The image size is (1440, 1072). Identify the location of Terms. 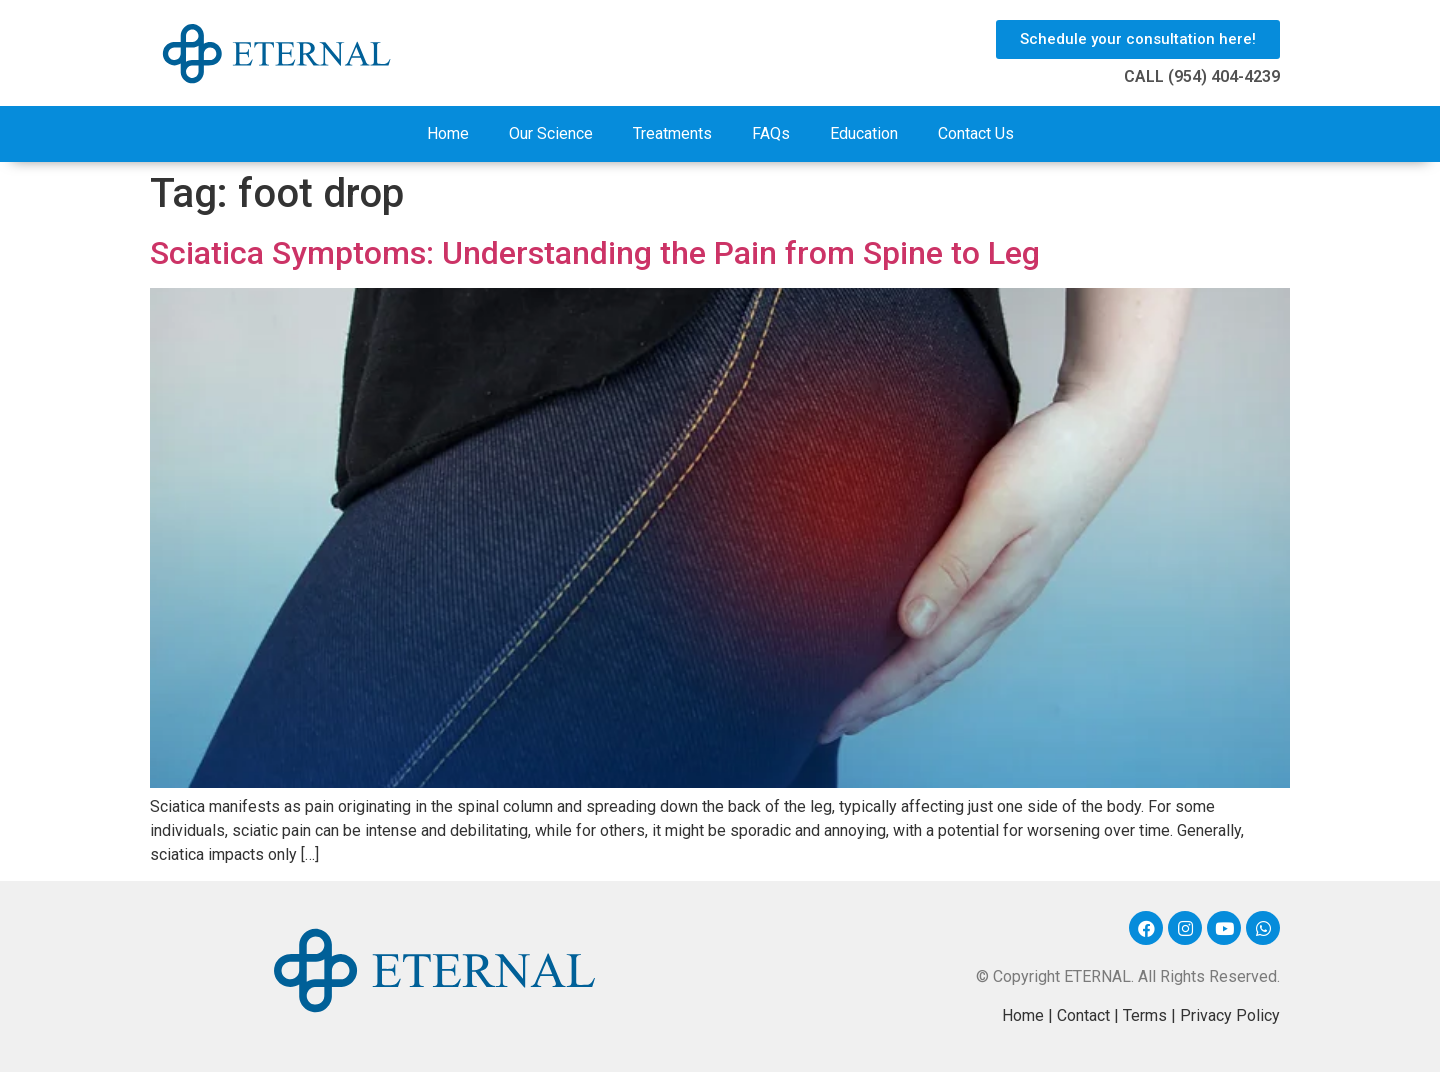
(1145, 1015).